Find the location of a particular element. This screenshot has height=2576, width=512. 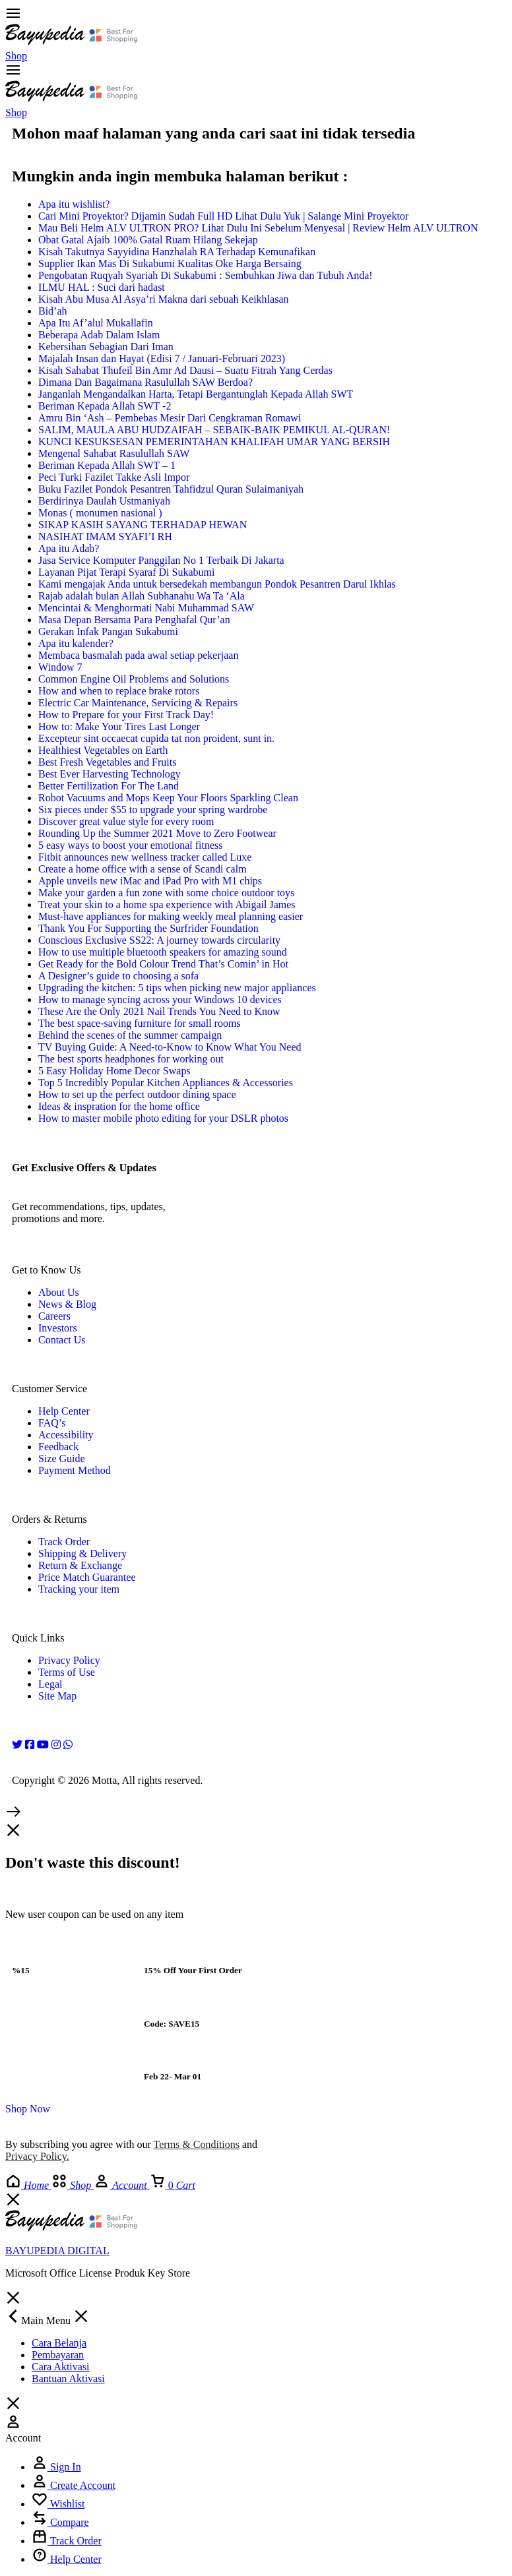

The best sports headphones for working out is located at coordinates (131, 1058).